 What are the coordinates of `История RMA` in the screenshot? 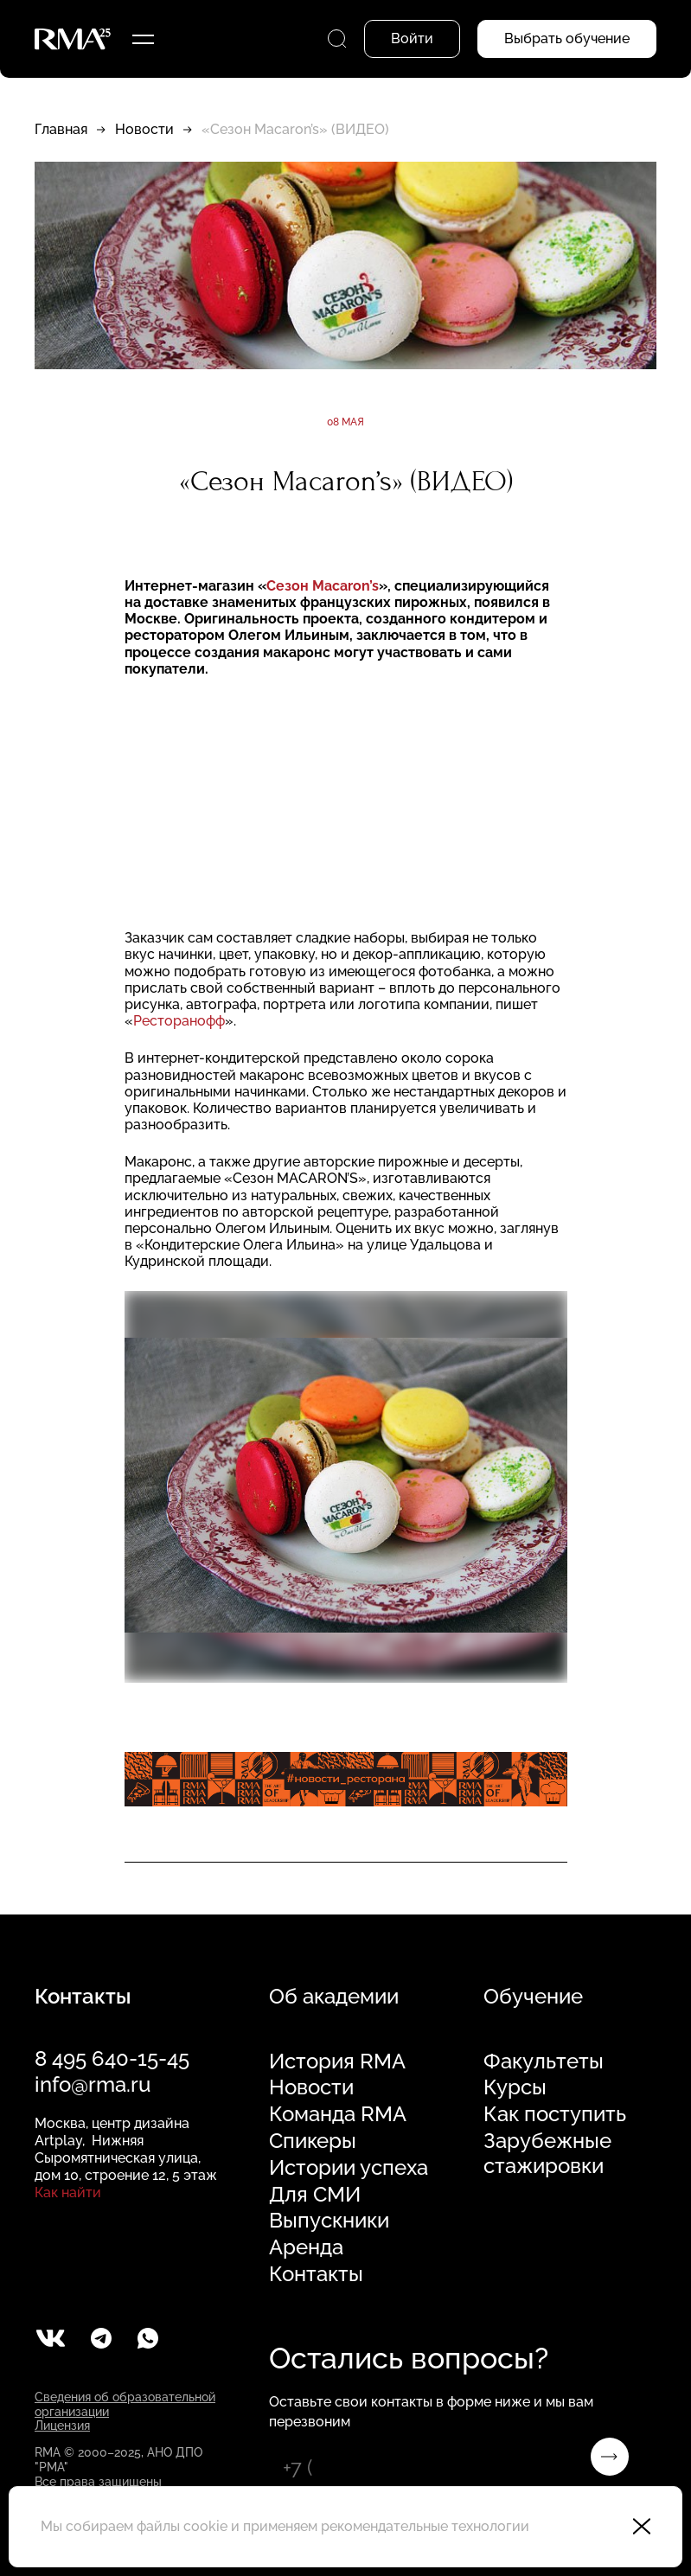 It's located at (337, 2061).